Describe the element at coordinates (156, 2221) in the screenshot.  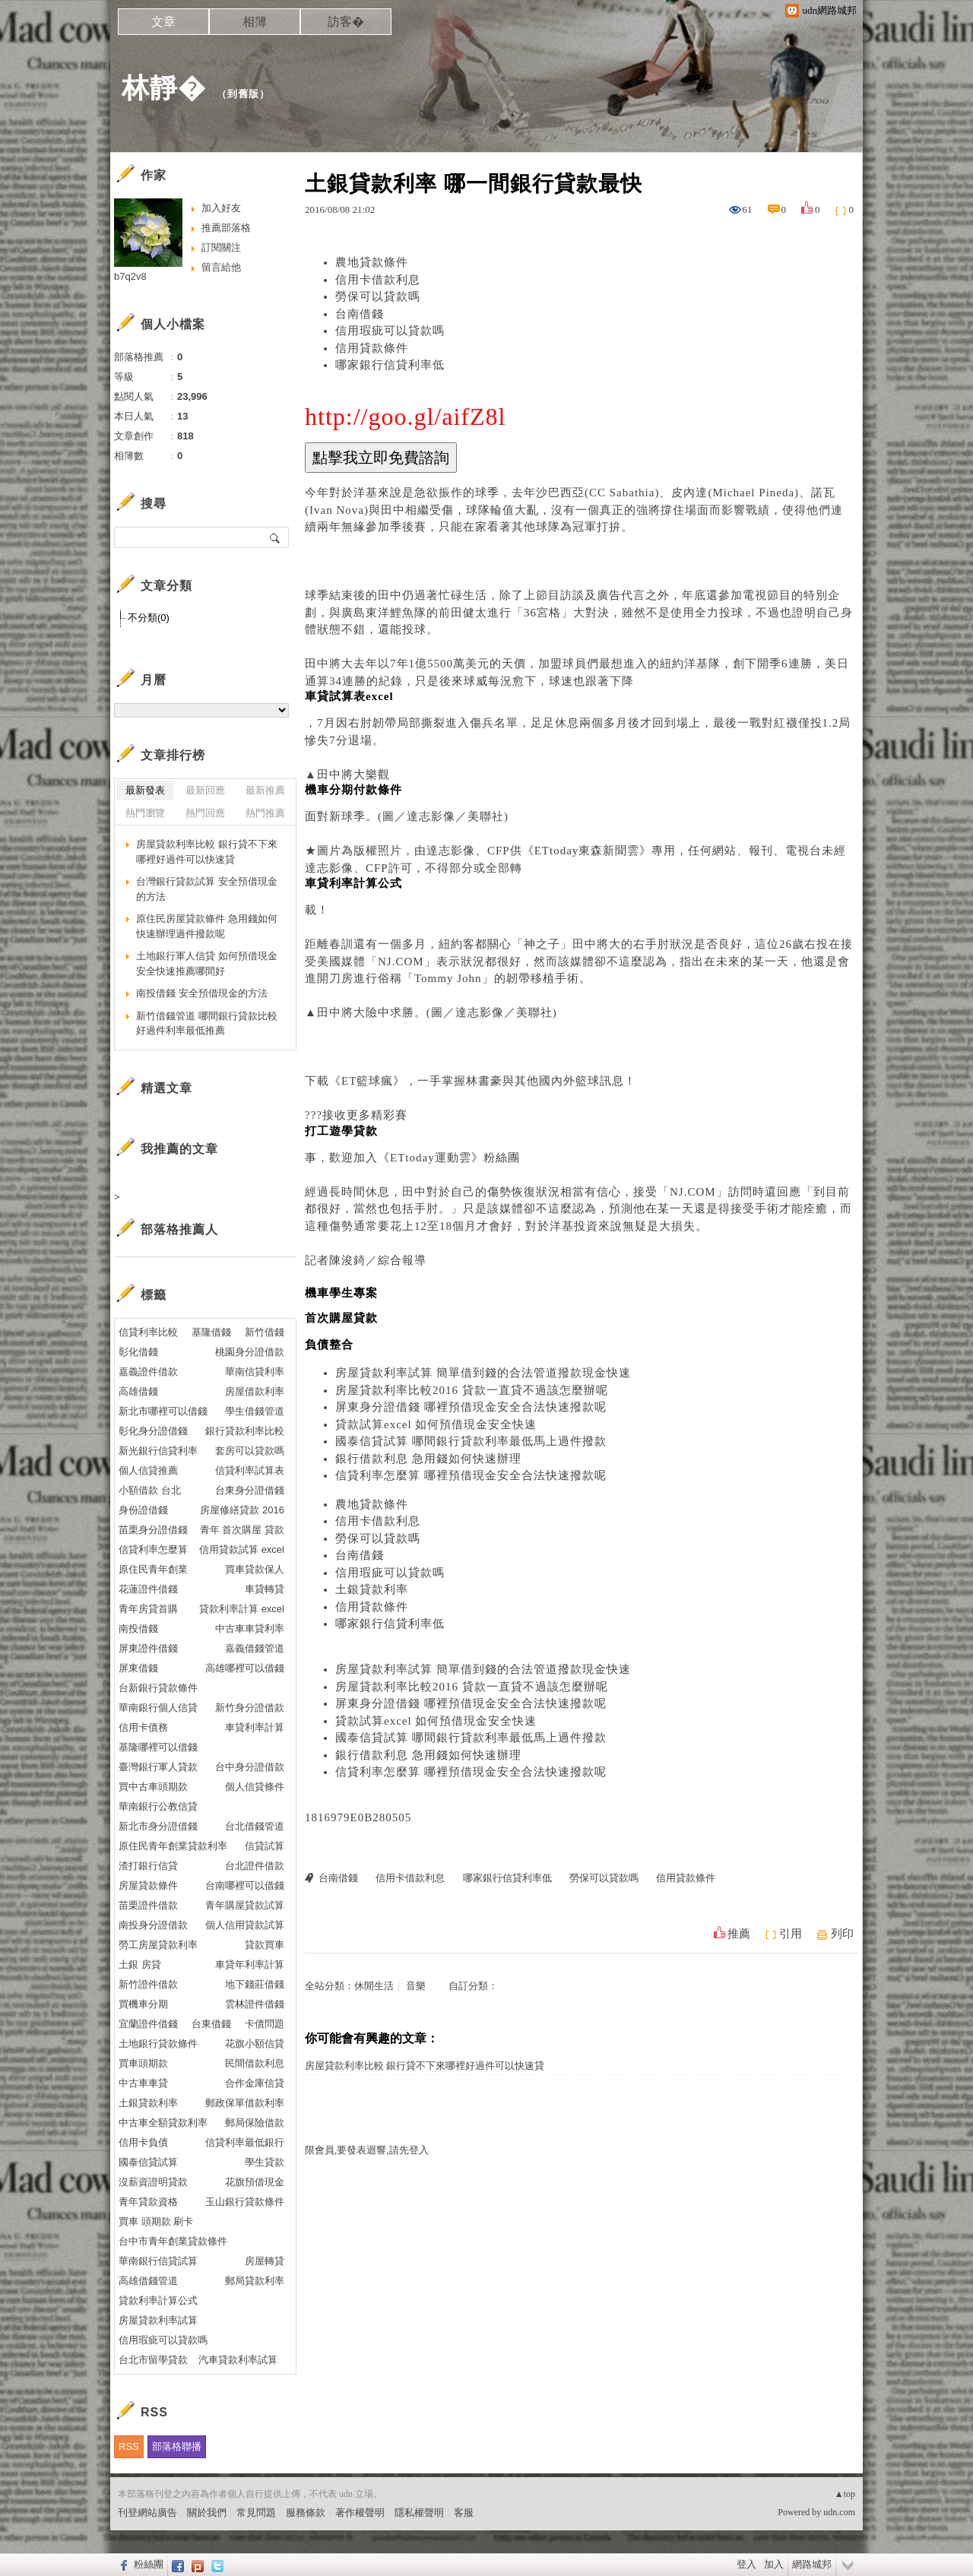
I see `買車 頭期款 刷卡` at that location.